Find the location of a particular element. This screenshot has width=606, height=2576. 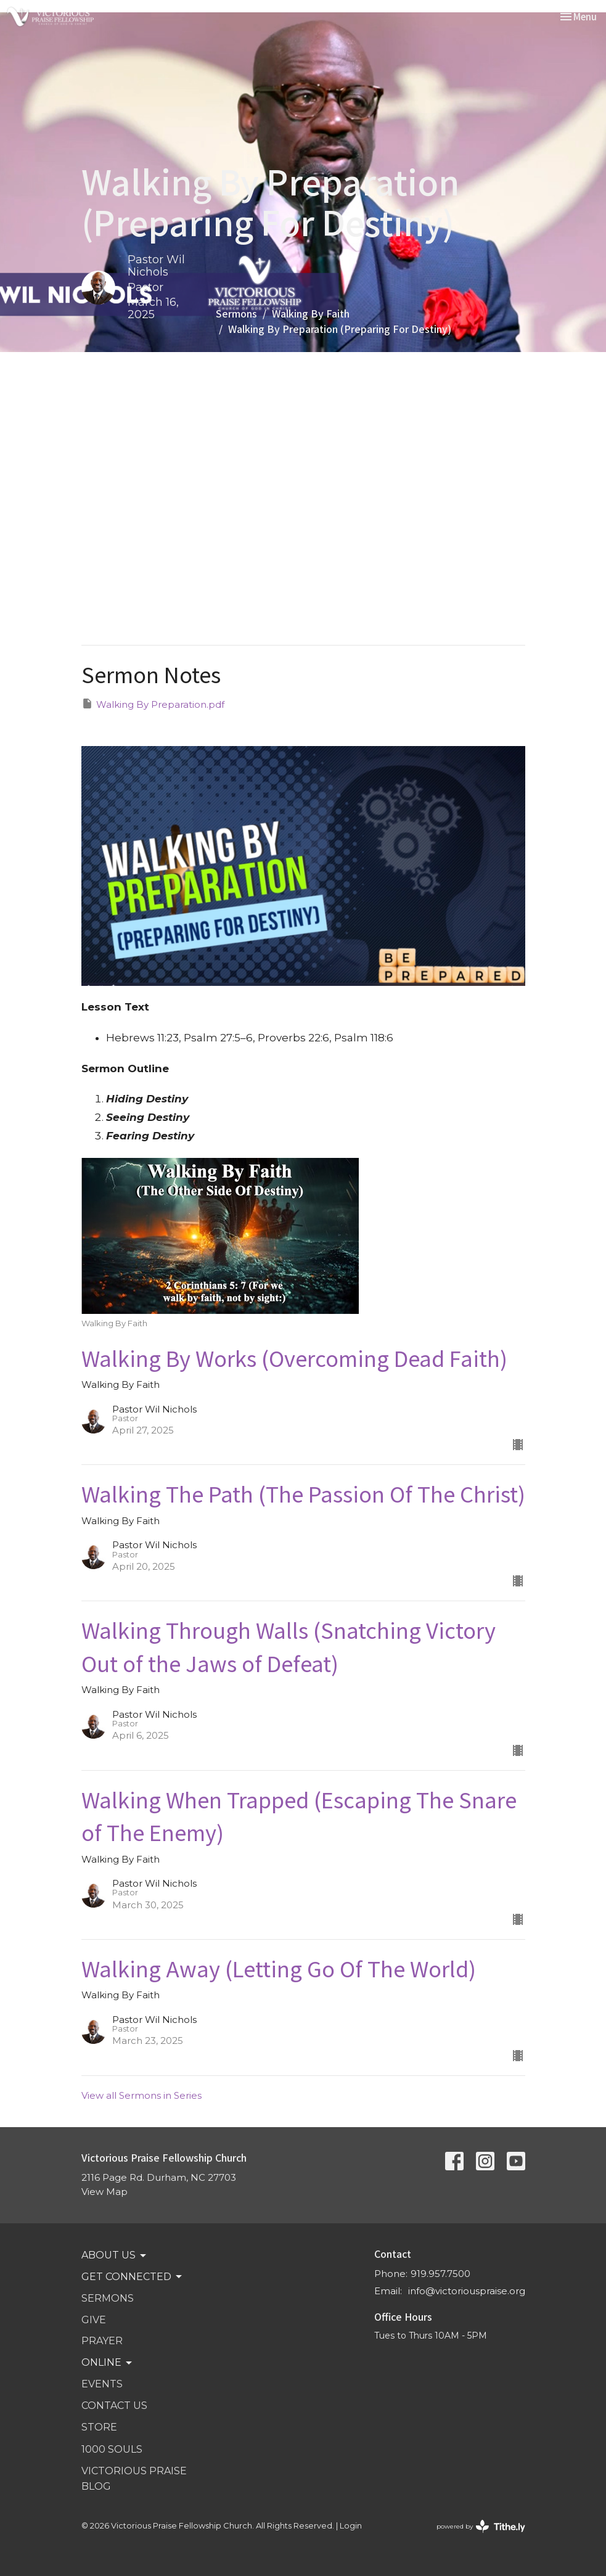

GIVE is located at coordinates (93, 2320).